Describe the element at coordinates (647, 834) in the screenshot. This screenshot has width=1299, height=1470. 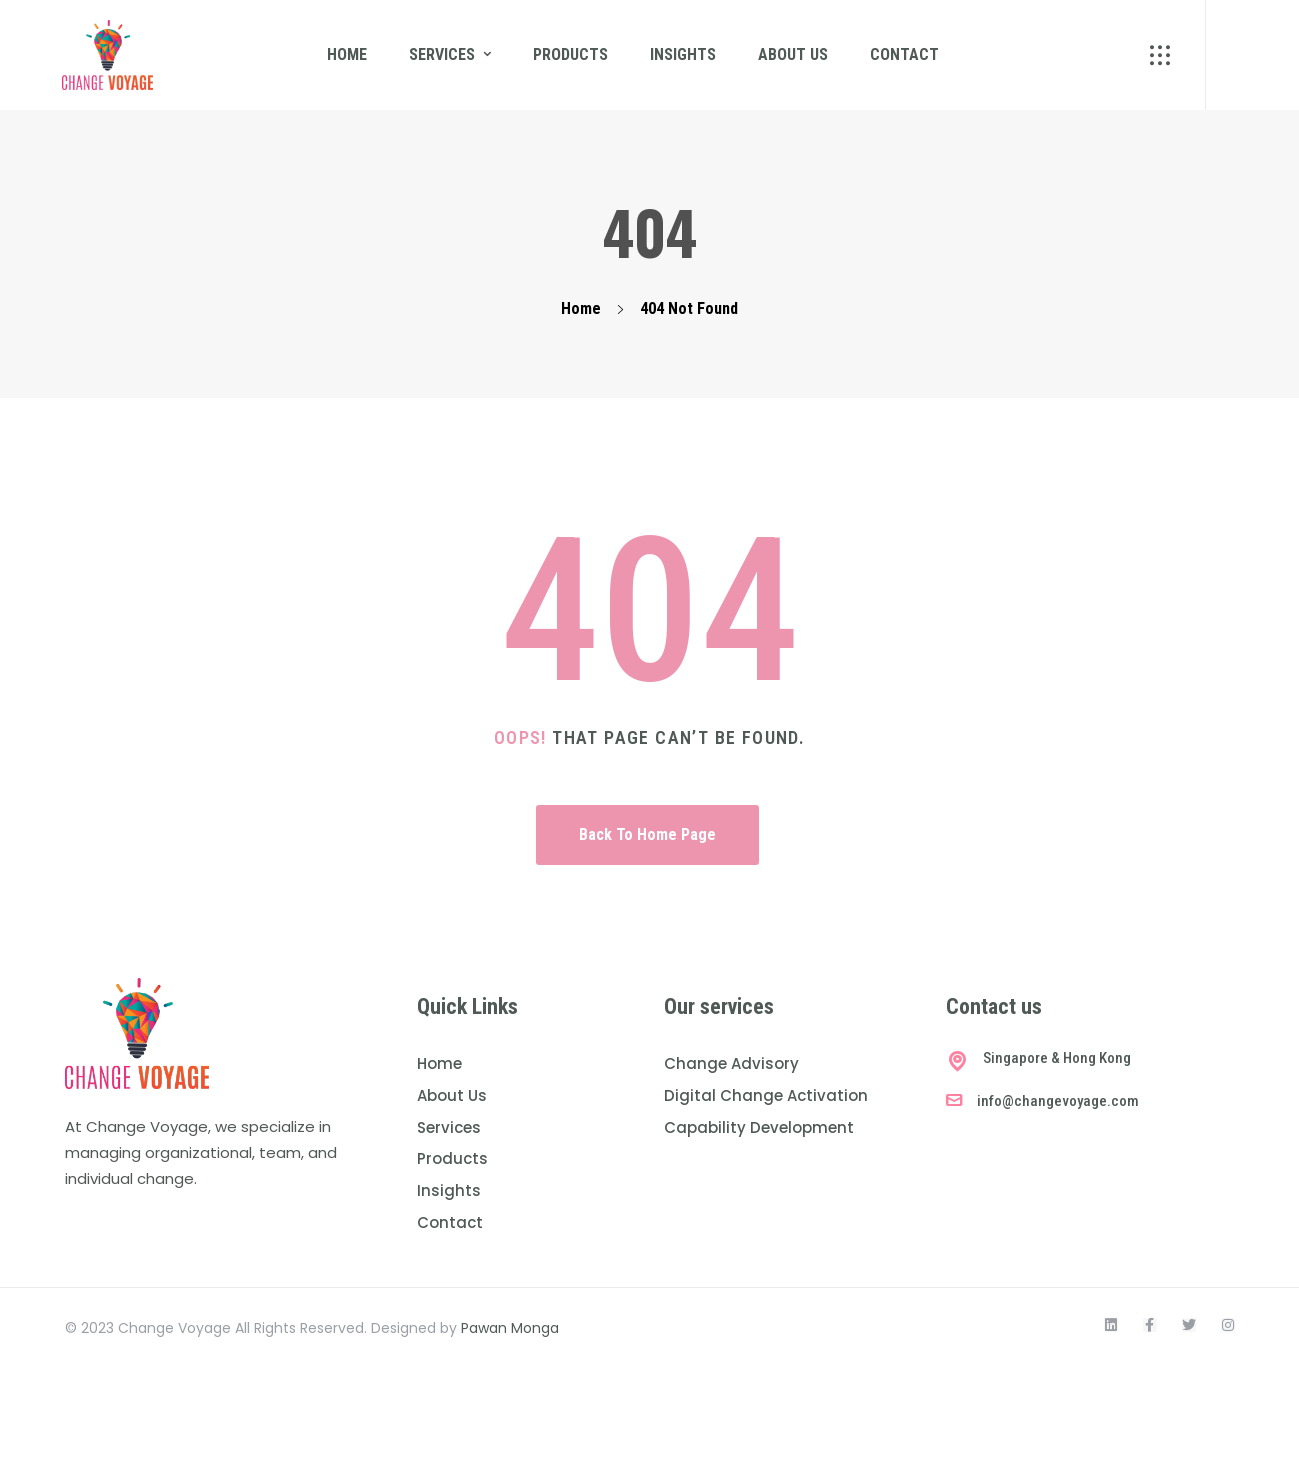
I see `Back To Home Page` at that location.